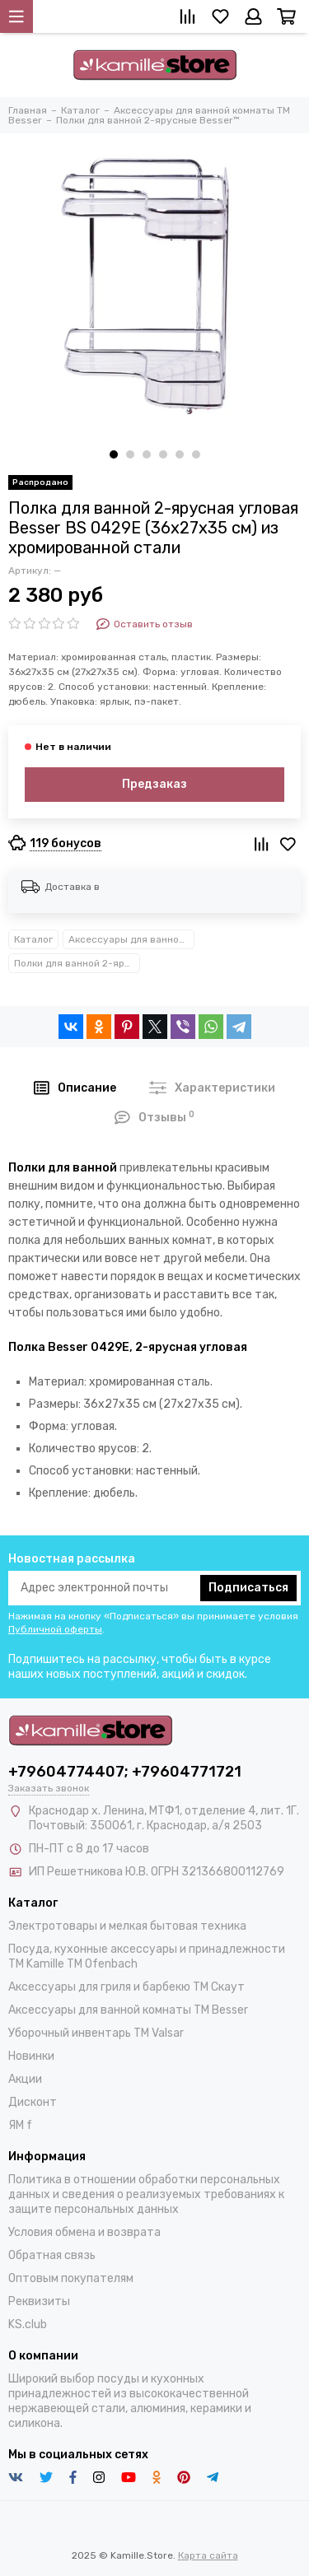 The width and height of the screenshot is (309, 2576). Describe the element at coordinates (126, 1987) in the screenshot. I see `Аксессуары для гриля и барбекю TM Скаут` at that location.